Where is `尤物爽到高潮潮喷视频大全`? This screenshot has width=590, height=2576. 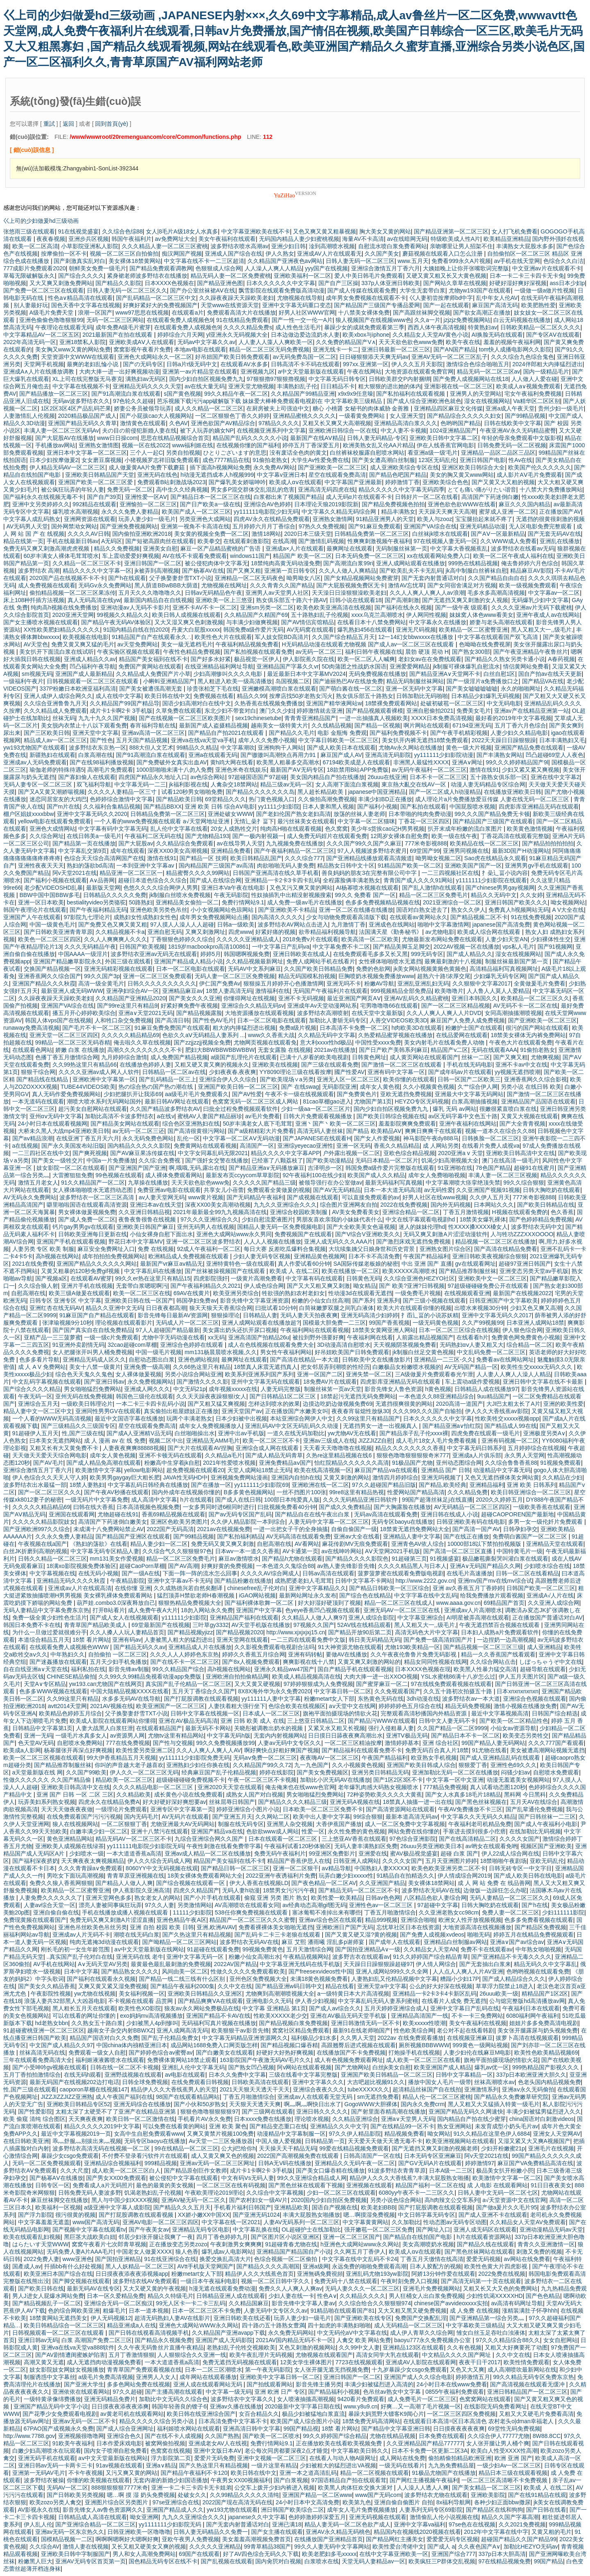 尤物爽到高潮潮喷视频大全 is located at coordinates (279, 1993).